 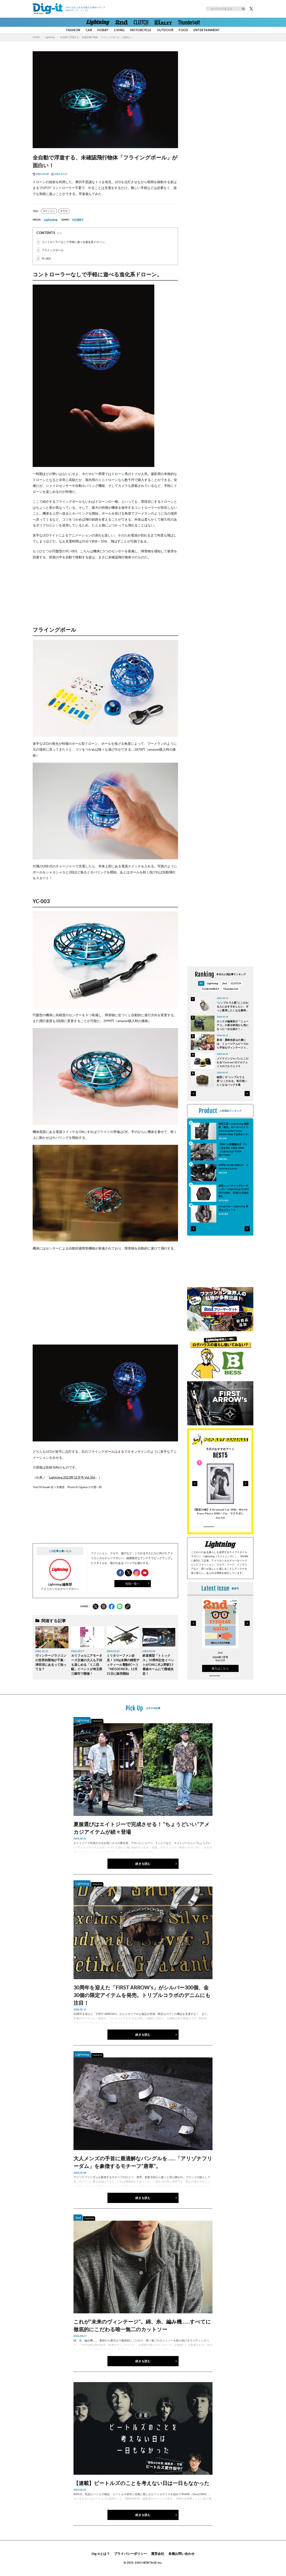 I want to click on これが“未来のヴィンテージ”。綿、糸、編み機……すべてに徹底的にこだわる唯一無二のカットソー, so click(x=142, y=2325).